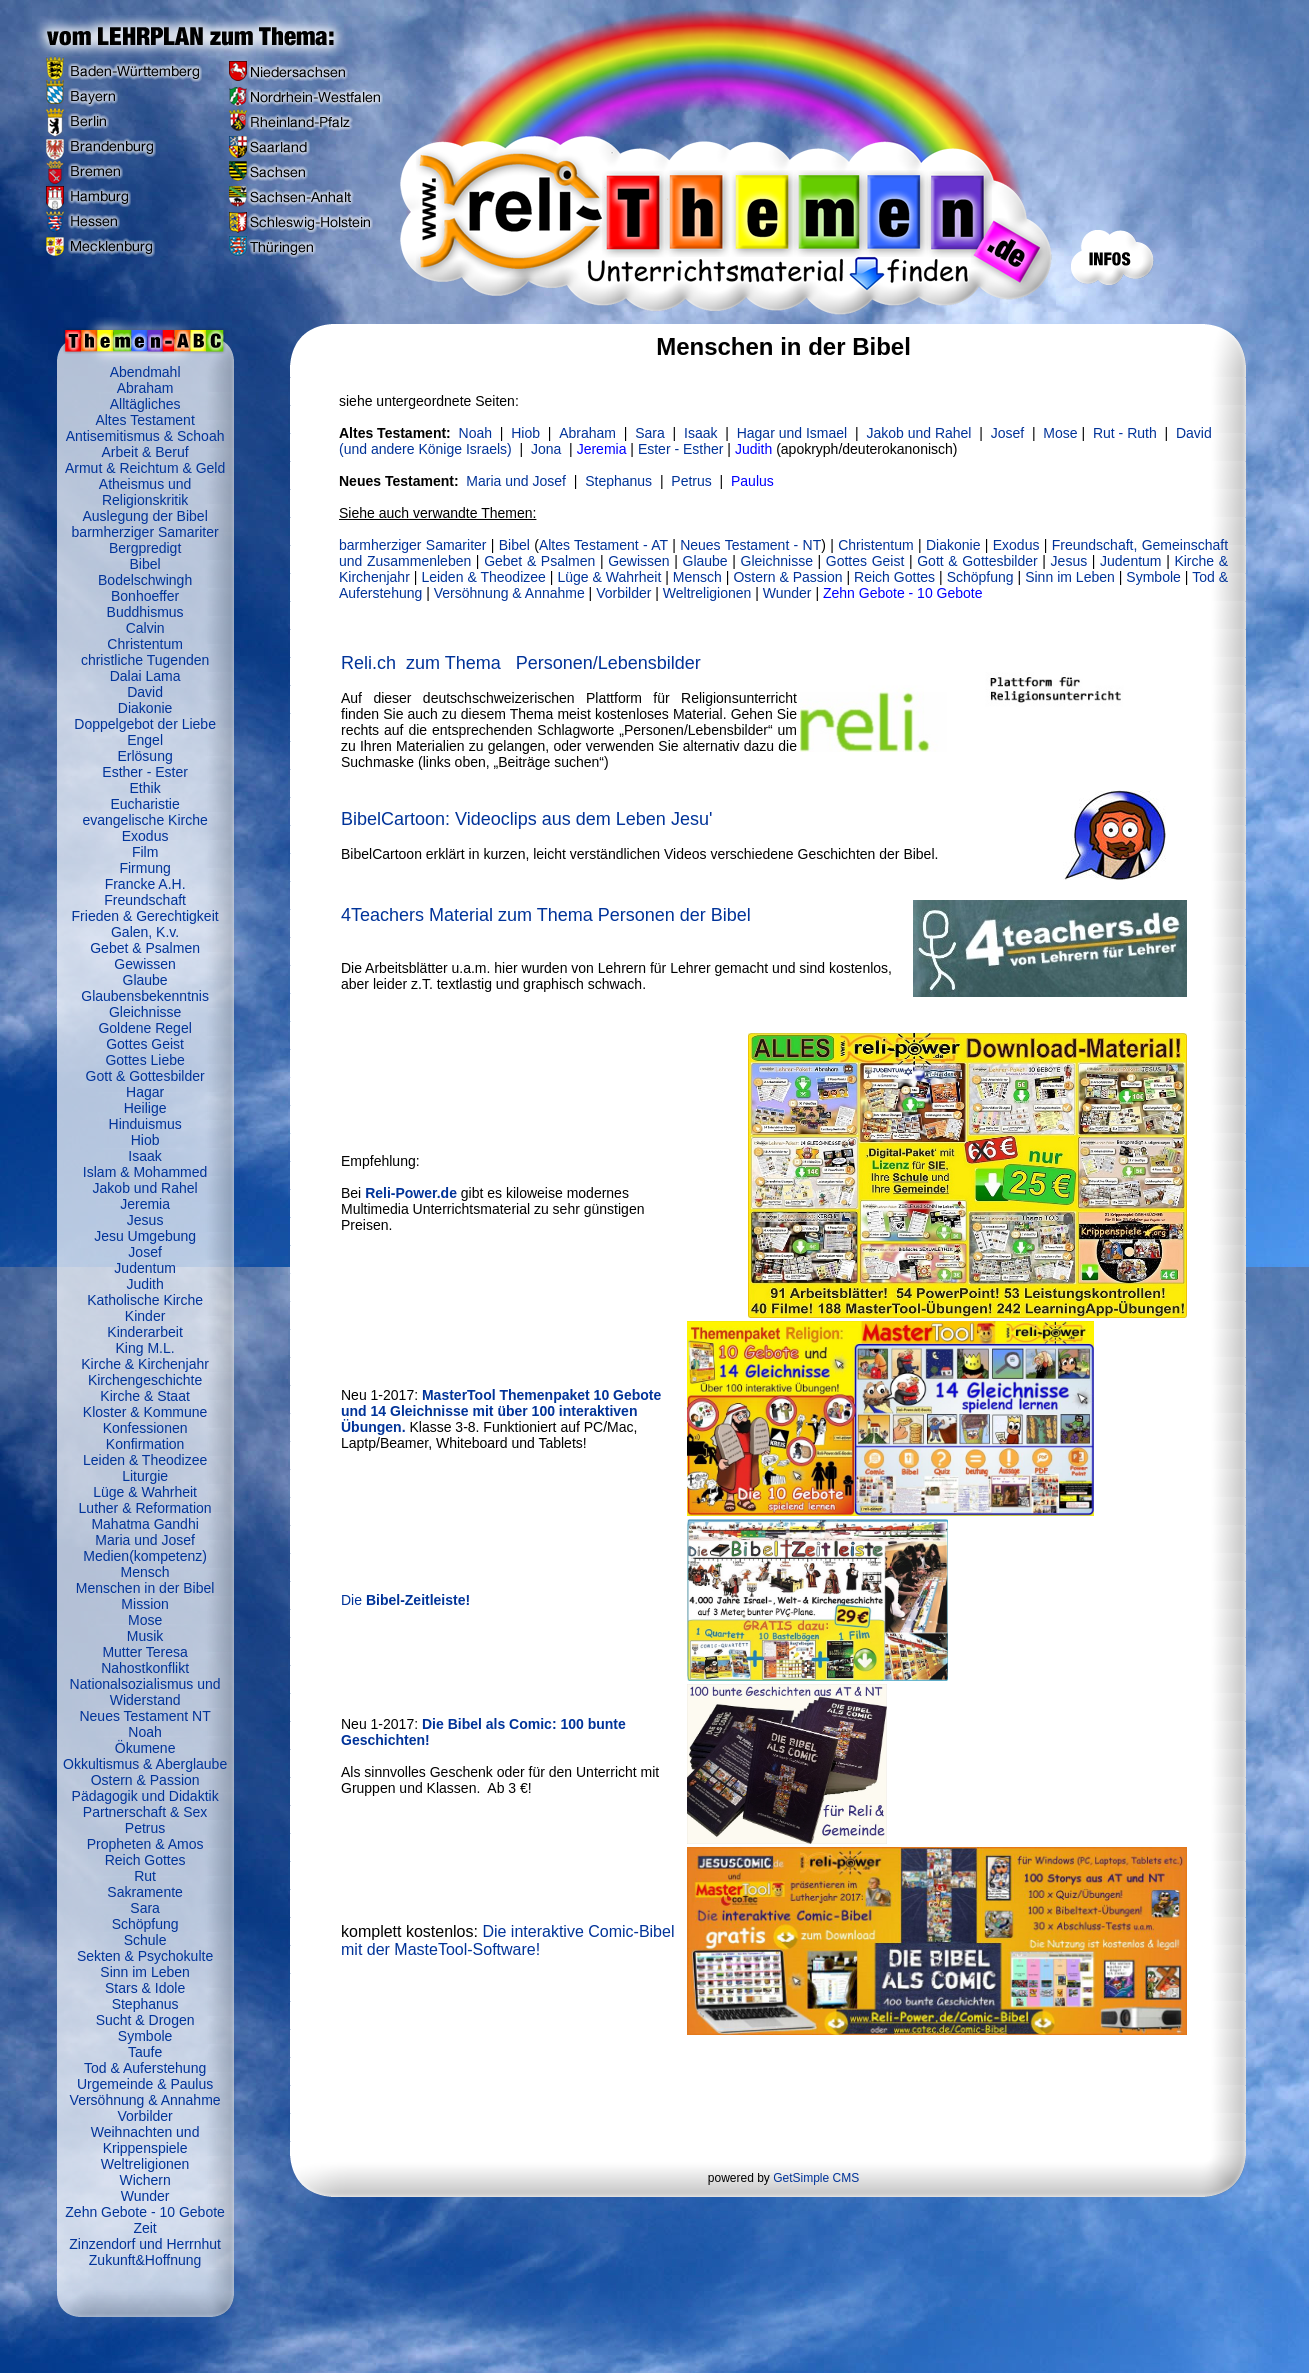 The height and width of the screenshot is (2373, 1309). What do you see at coordinates (145, 2052) in the screenshot?
I see `Taufe` at bounding box center [145, 2052].